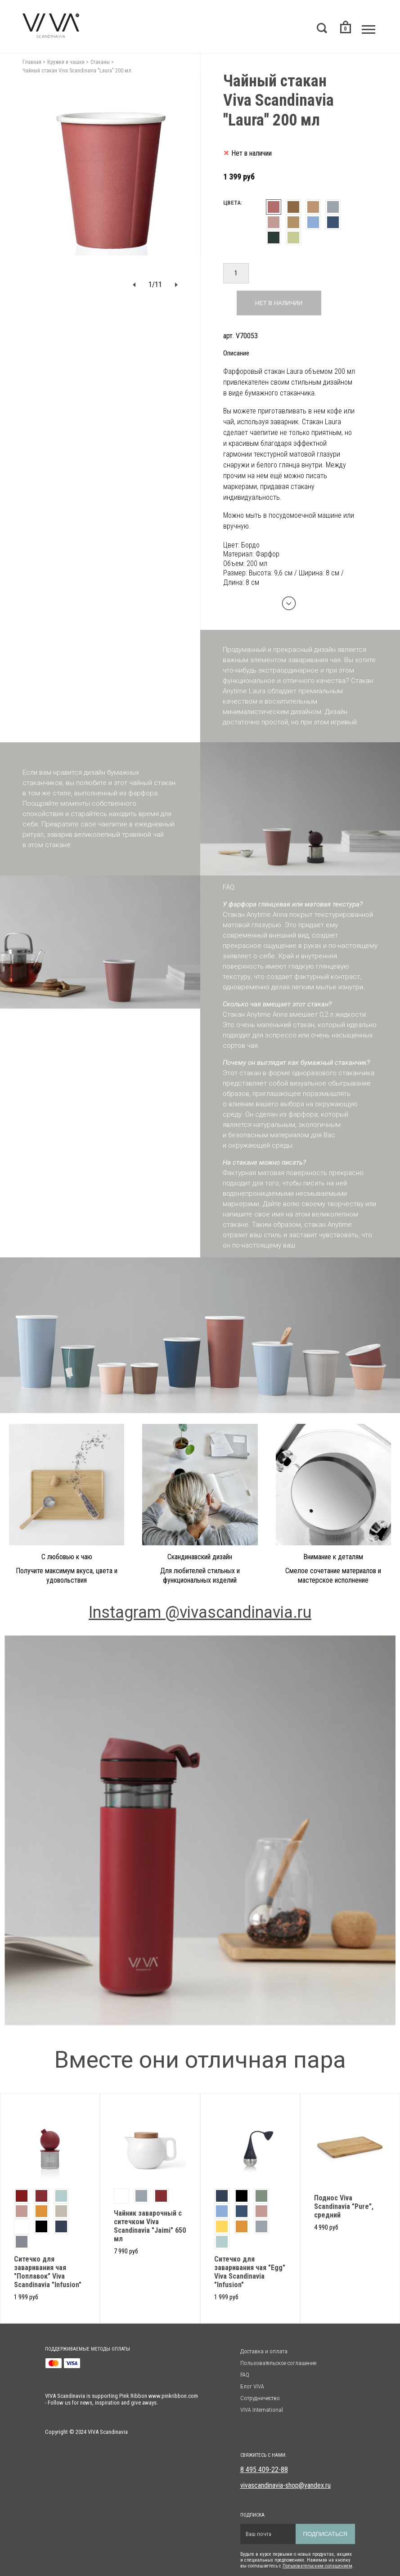  What do you see at coordinates (317, 2566) in the screenshot?
I see `Пользовательским солашением` at bounding box center [317, 2566].